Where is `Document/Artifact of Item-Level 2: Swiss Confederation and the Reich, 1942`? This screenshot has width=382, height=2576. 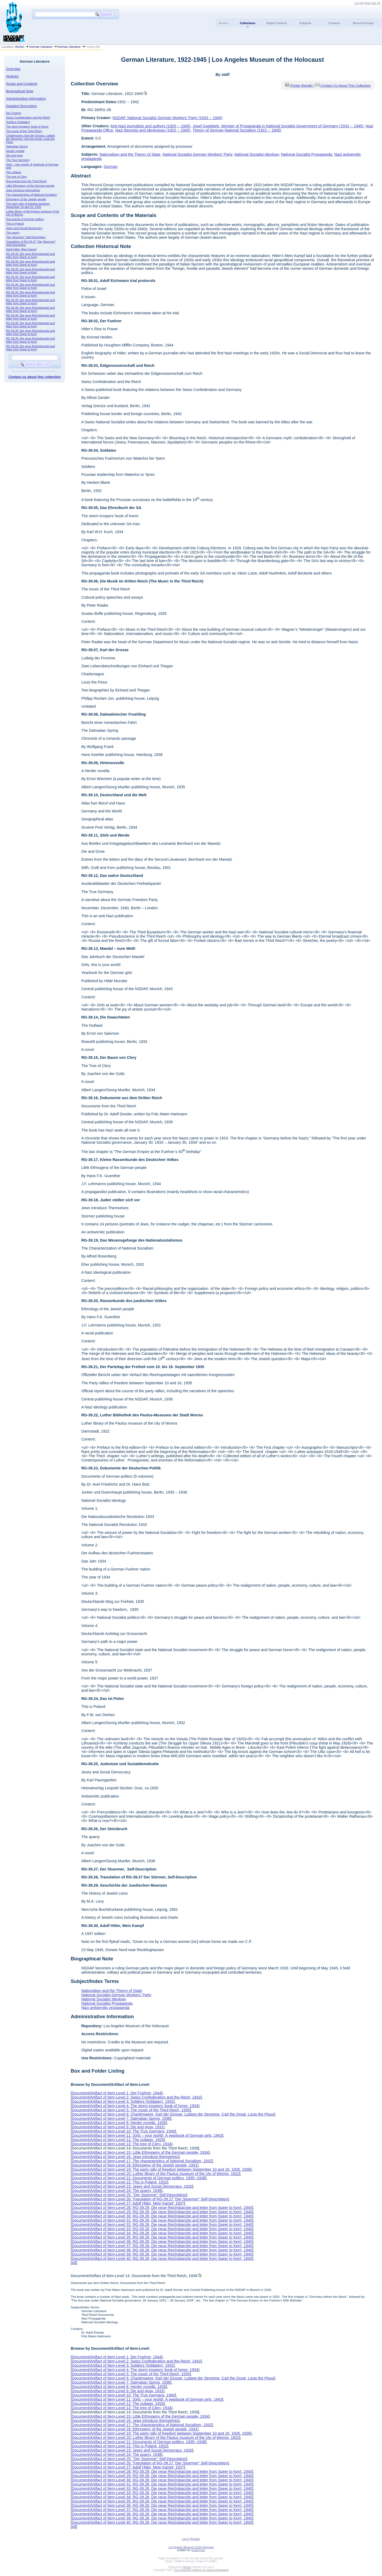
Document/Artifact of Item-Level 2: Swiss Confederation and the Reich, 1942 is located at coordinates (136, 2097).